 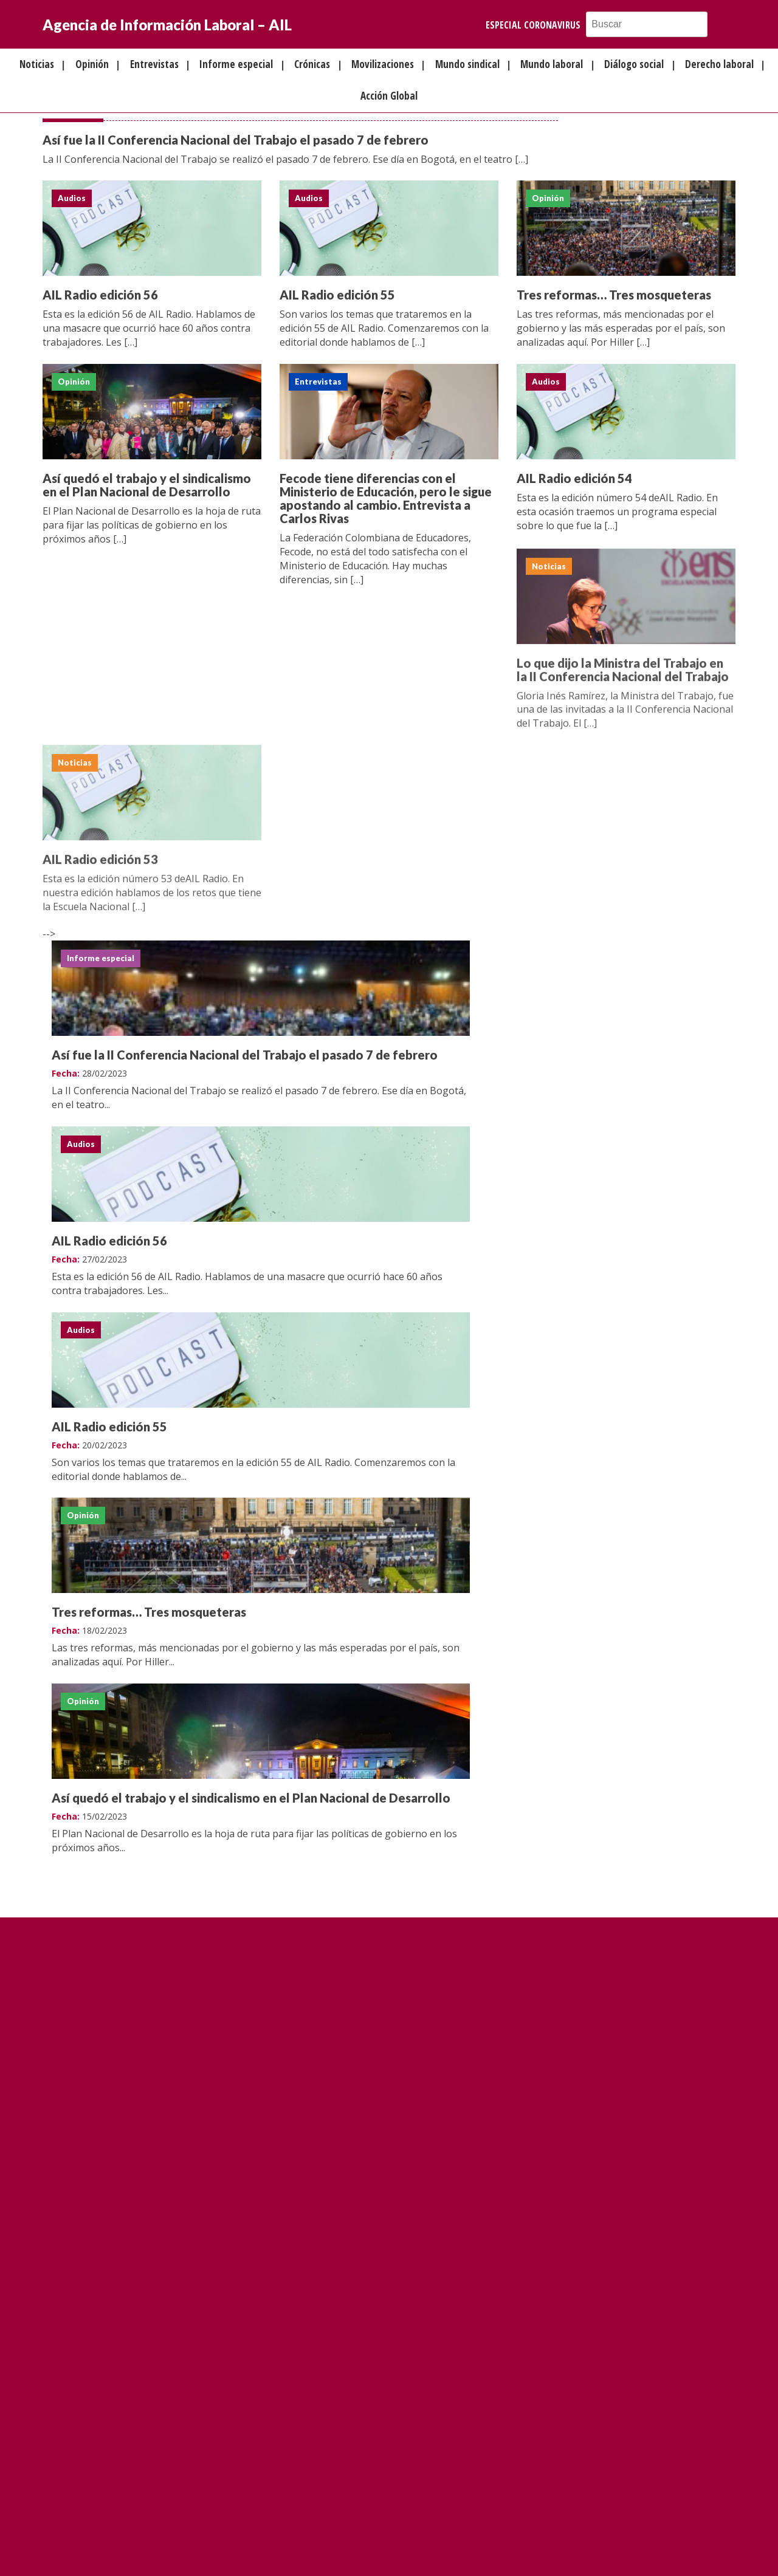 What do you see at coordinates (719, 64) in the screenshot?
I see `Derecho laboral` at bounding box center [719, 64].